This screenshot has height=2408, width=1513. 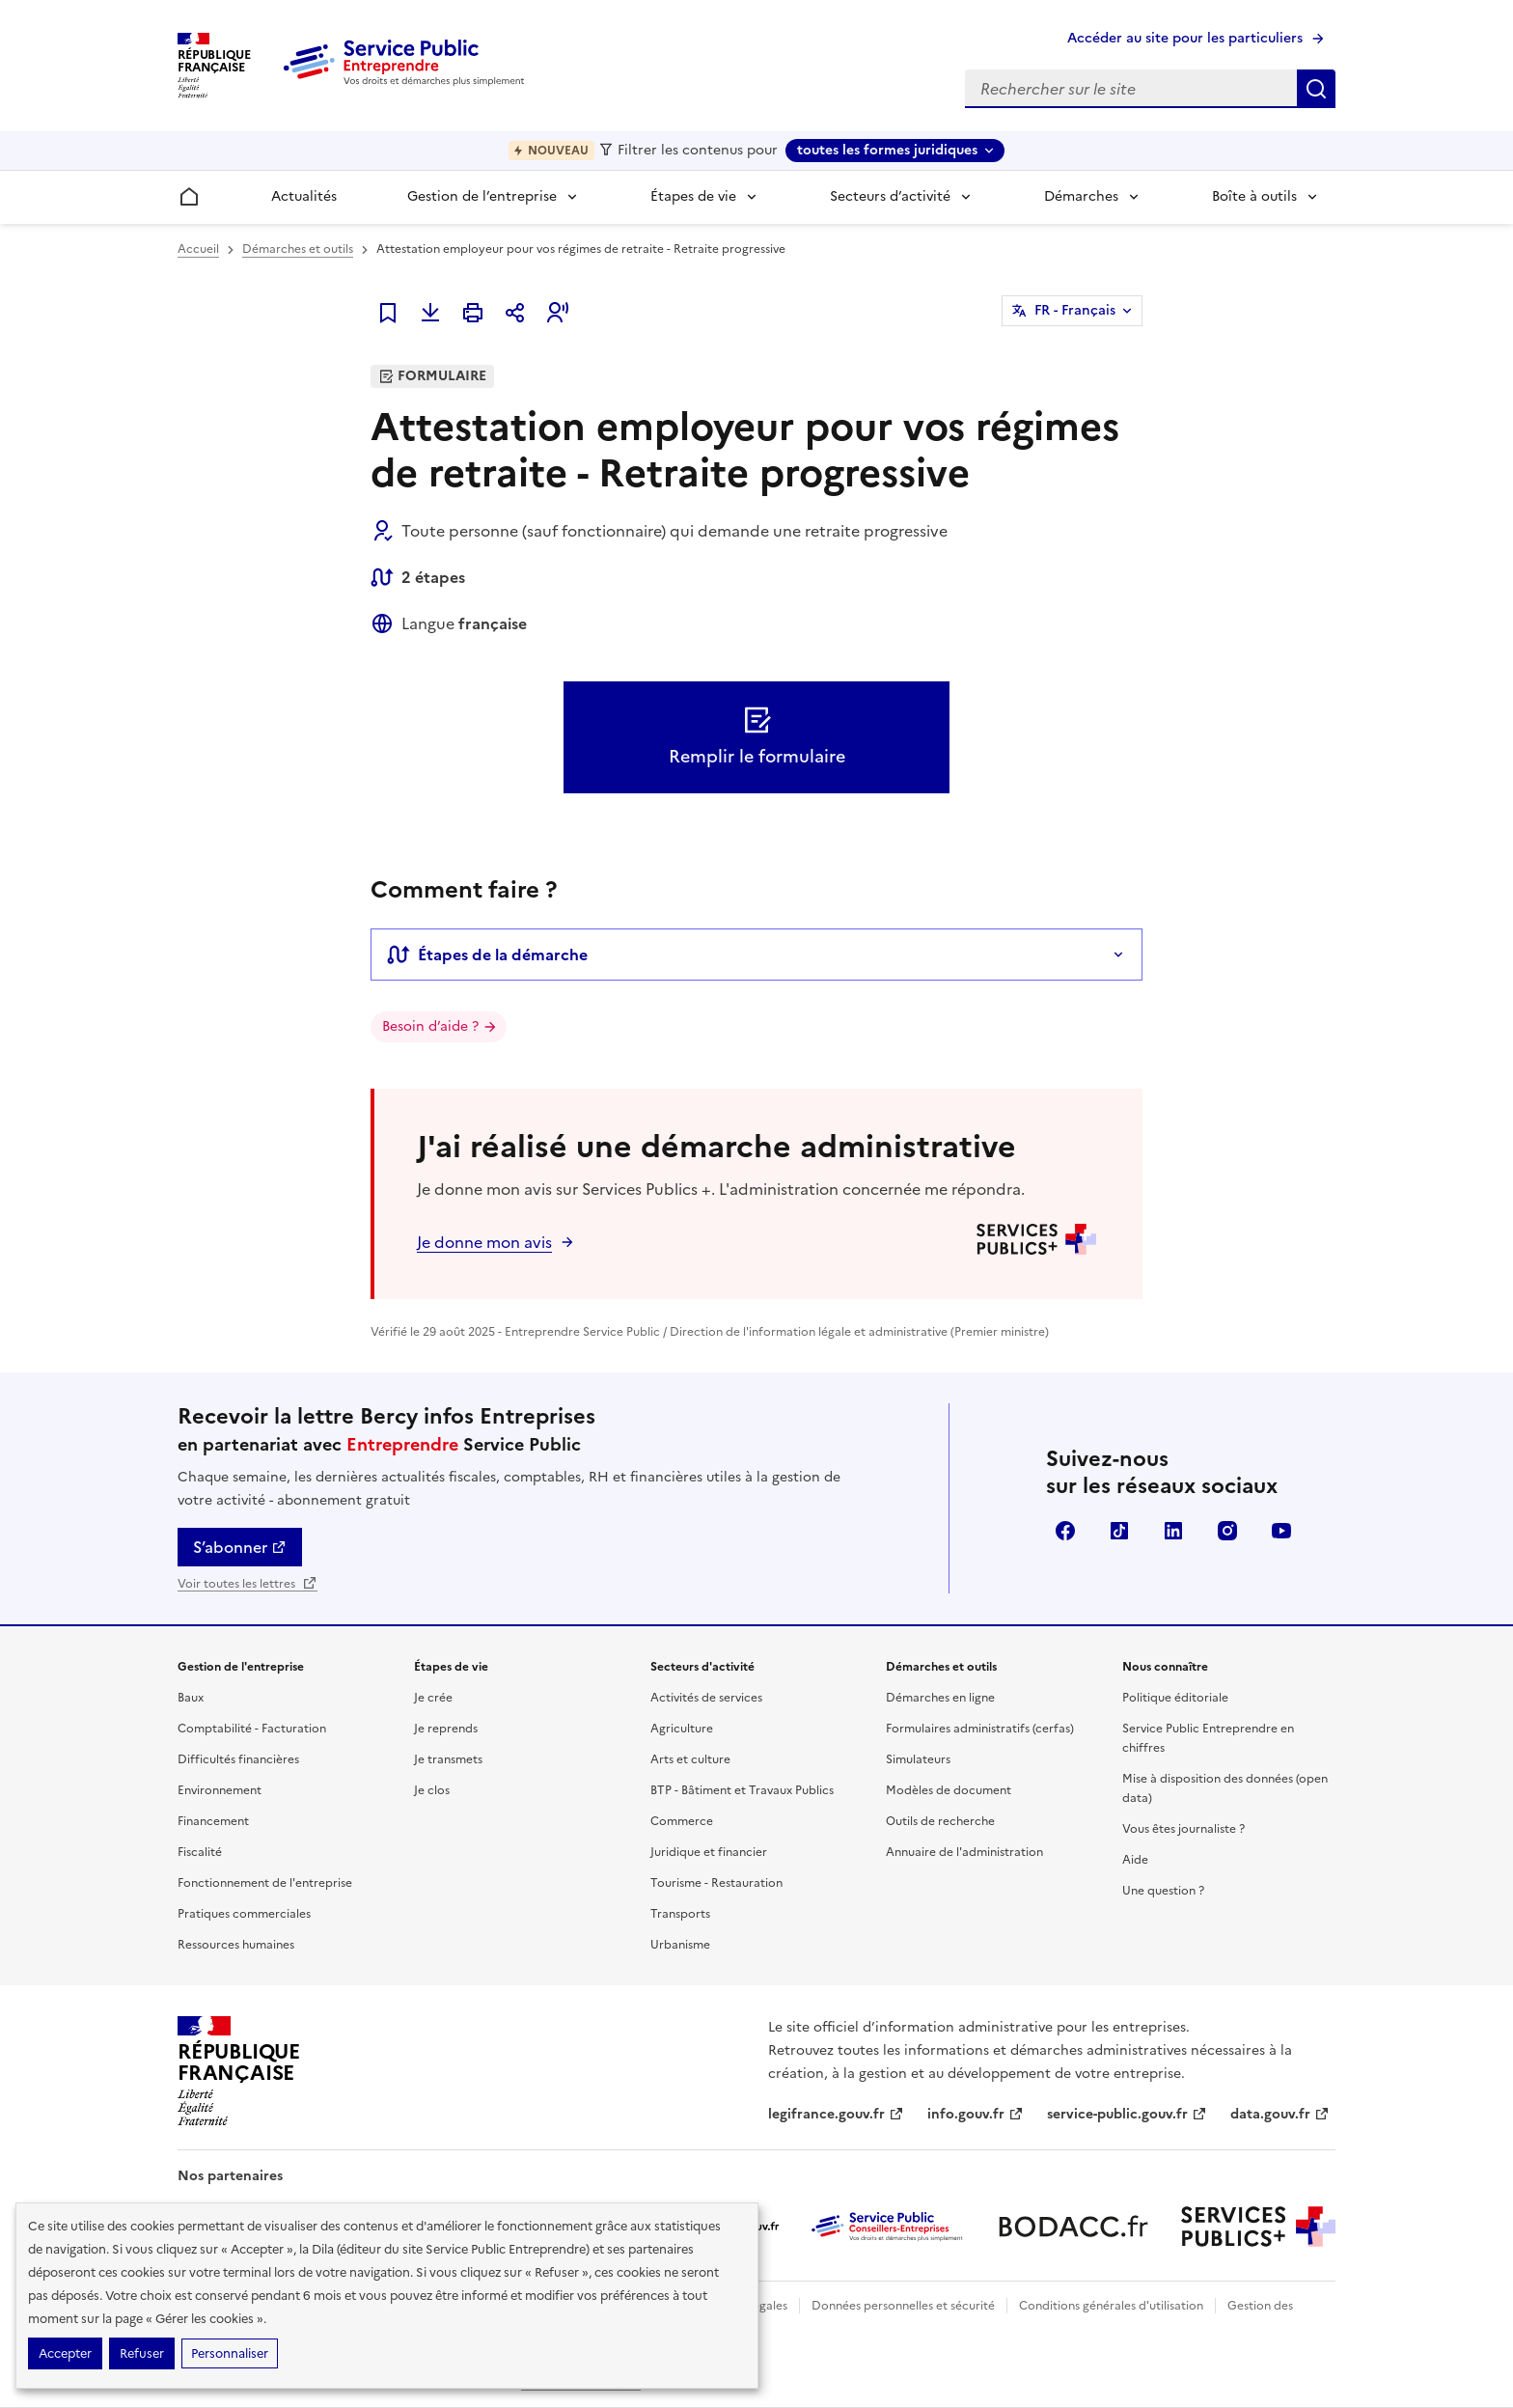 What do you see at coordinates (265, 1883) in the screenshot?
I see `Fonctionnement de l'entreprise` at bounding box center [265, 1883].